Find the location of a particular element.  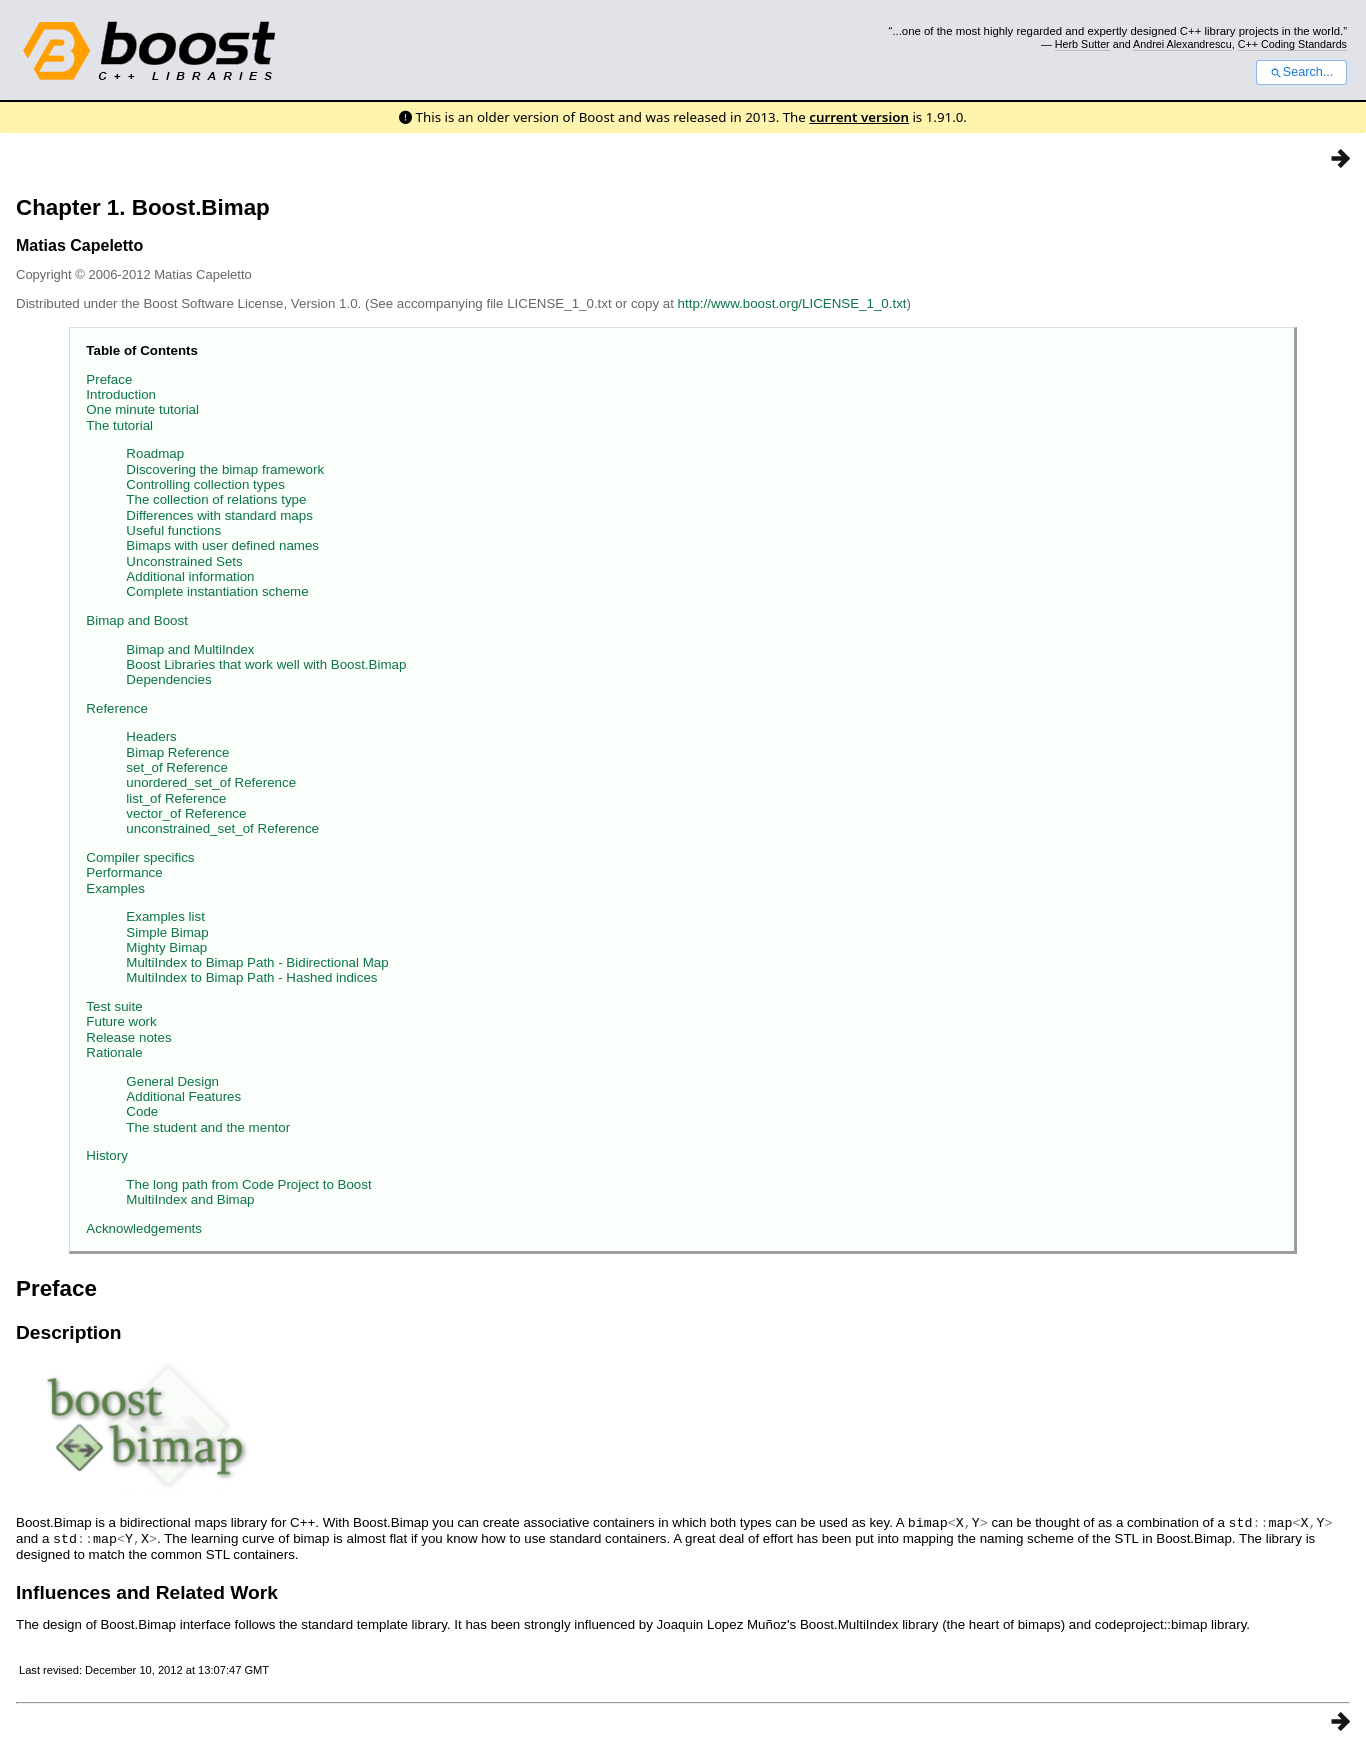

Rationale is located at coordinates (114, 1052).